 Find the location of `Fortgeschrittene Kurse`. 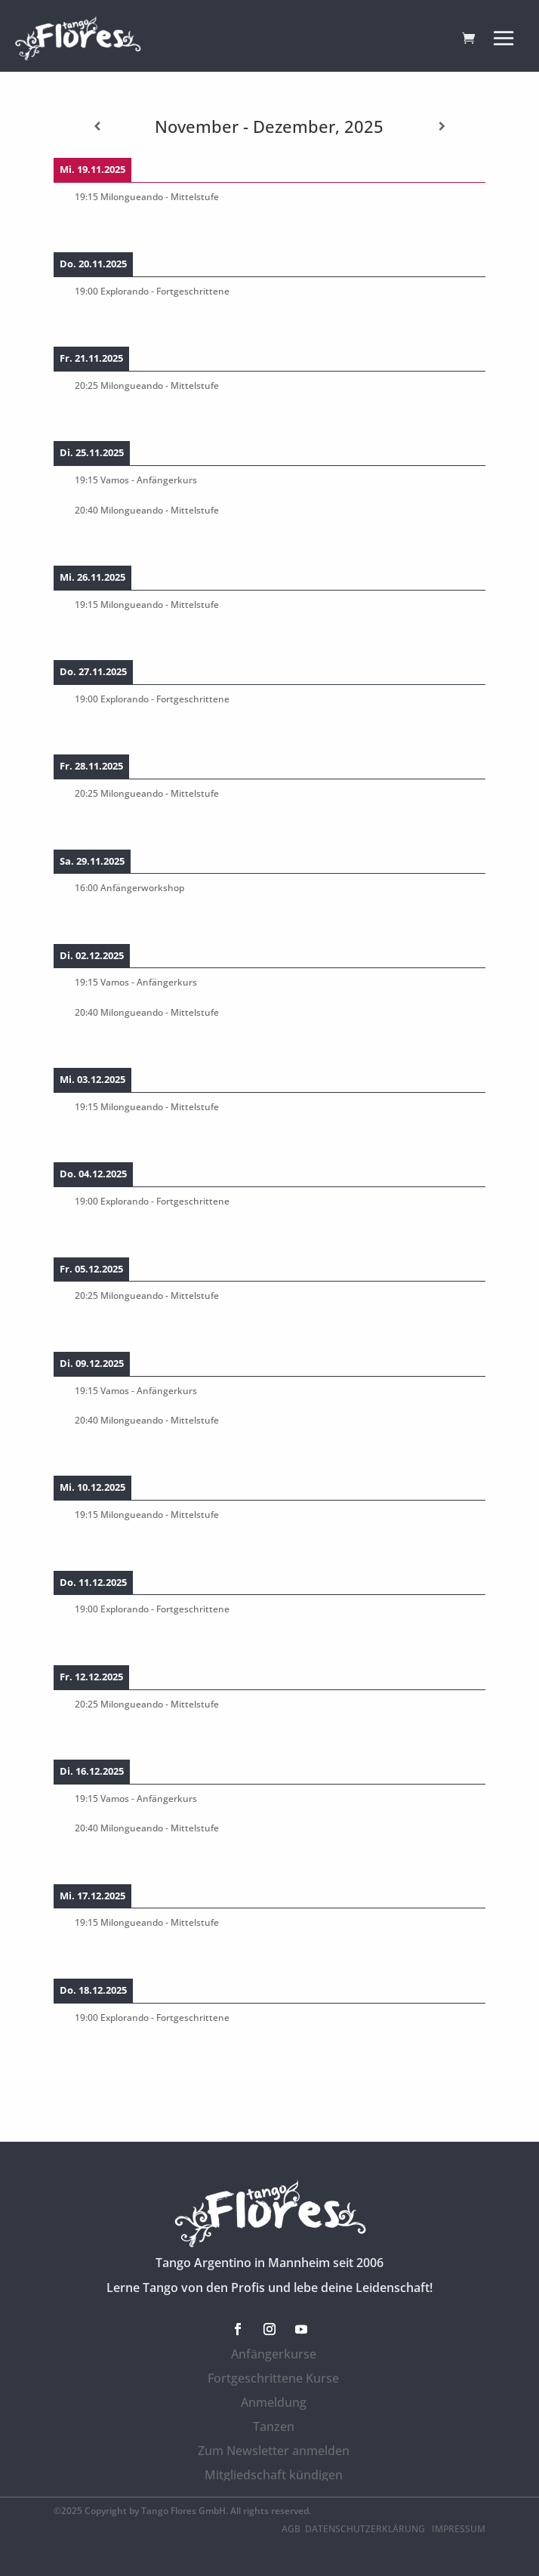

Fortgeschrittene Kurse is located at coordinates (273, 2378).